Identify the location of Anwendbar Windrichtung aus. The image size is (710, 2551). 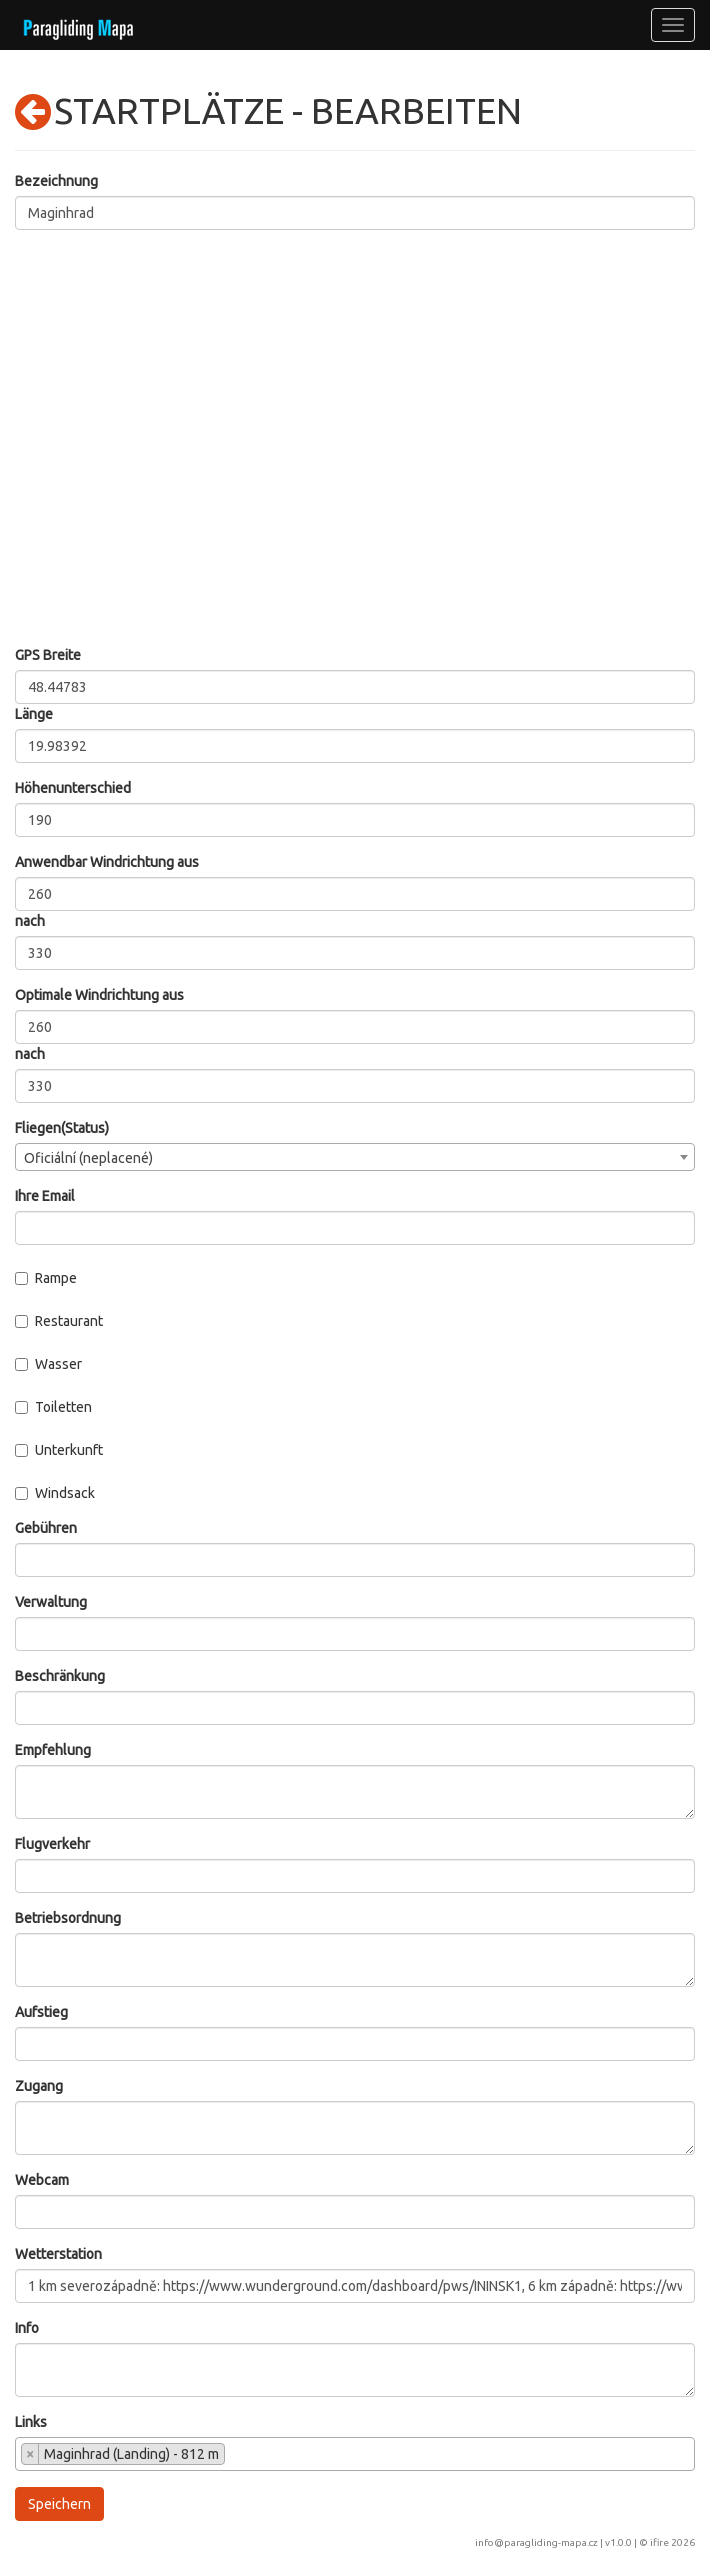
(107, 862).